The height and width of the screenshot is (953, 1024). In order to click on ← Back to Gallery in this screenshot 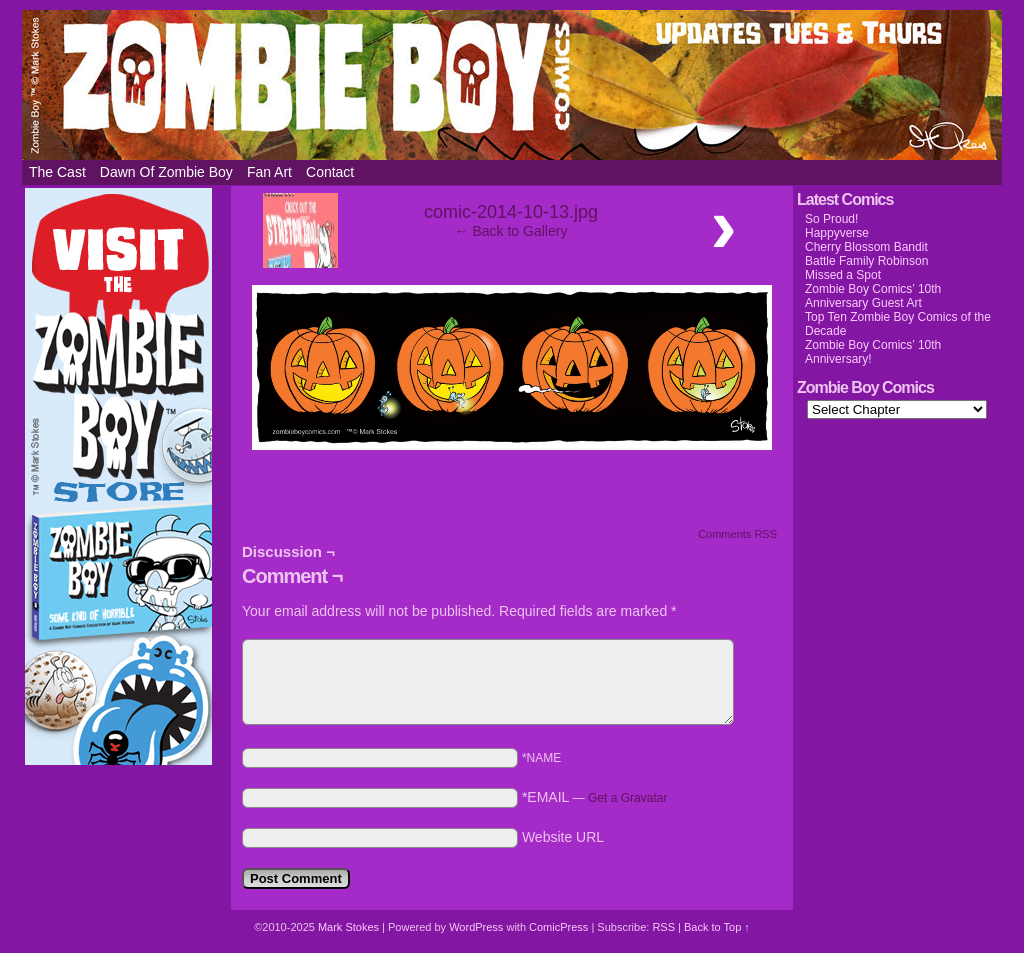, I will do `click(511, 231)`.